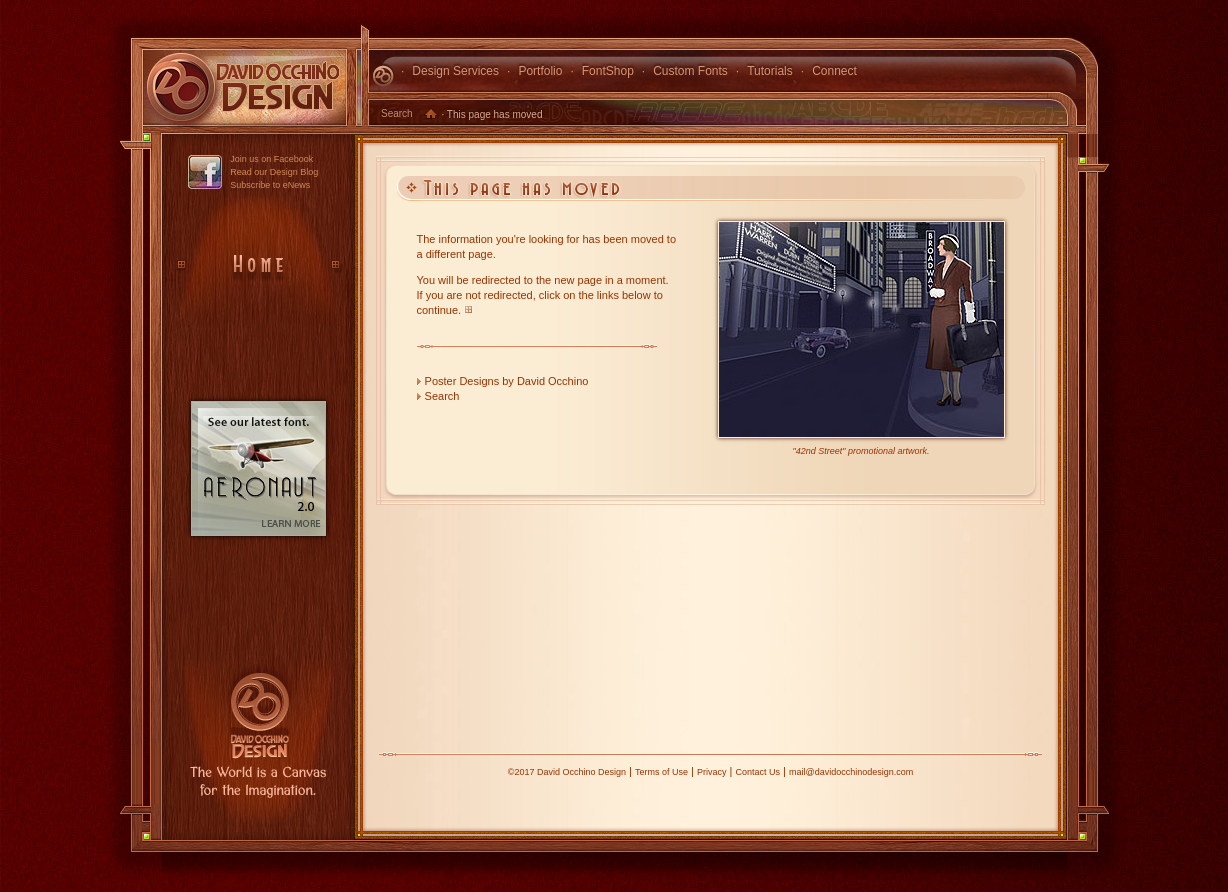 The height and width of the screenshot is (892, 1228). What do you see at coordinates (661, 772) in the screenshot?
I see `Terms of Use` at bounding box center [661, 772].